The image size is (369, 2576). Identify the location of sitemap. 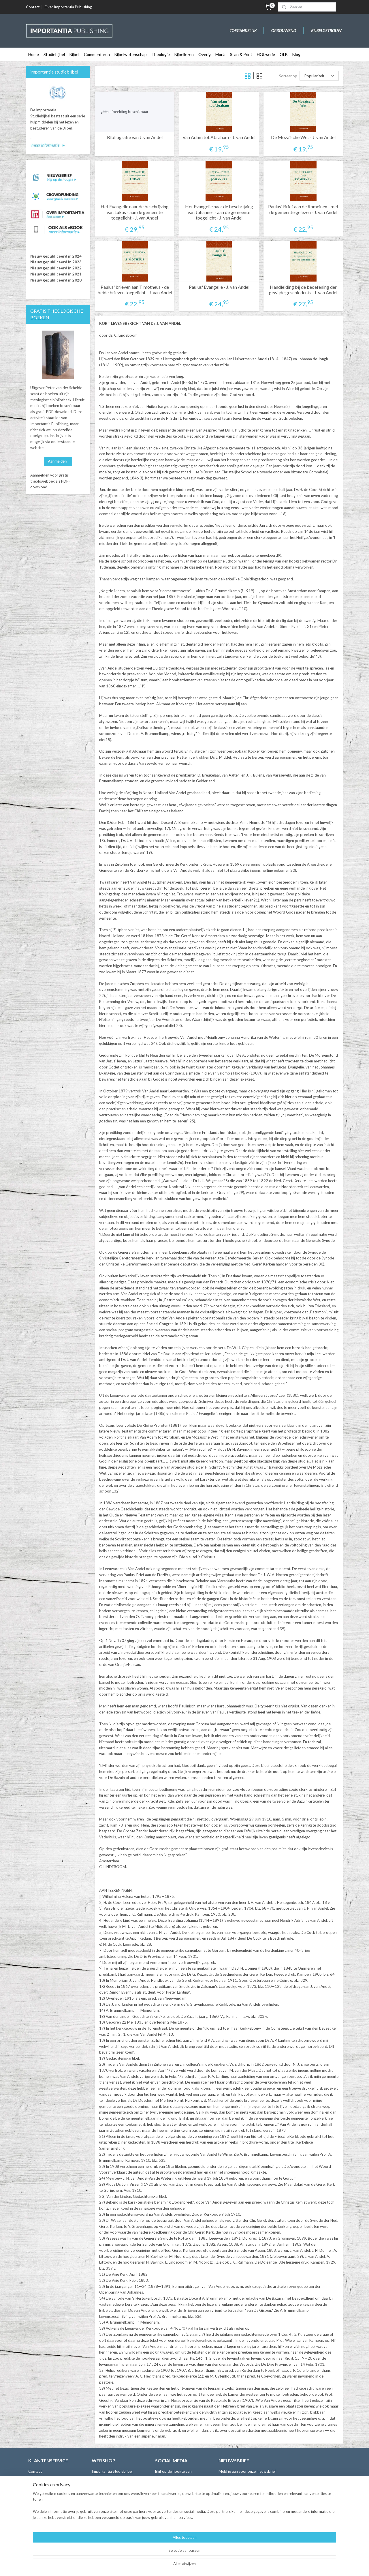
(171, 2565).